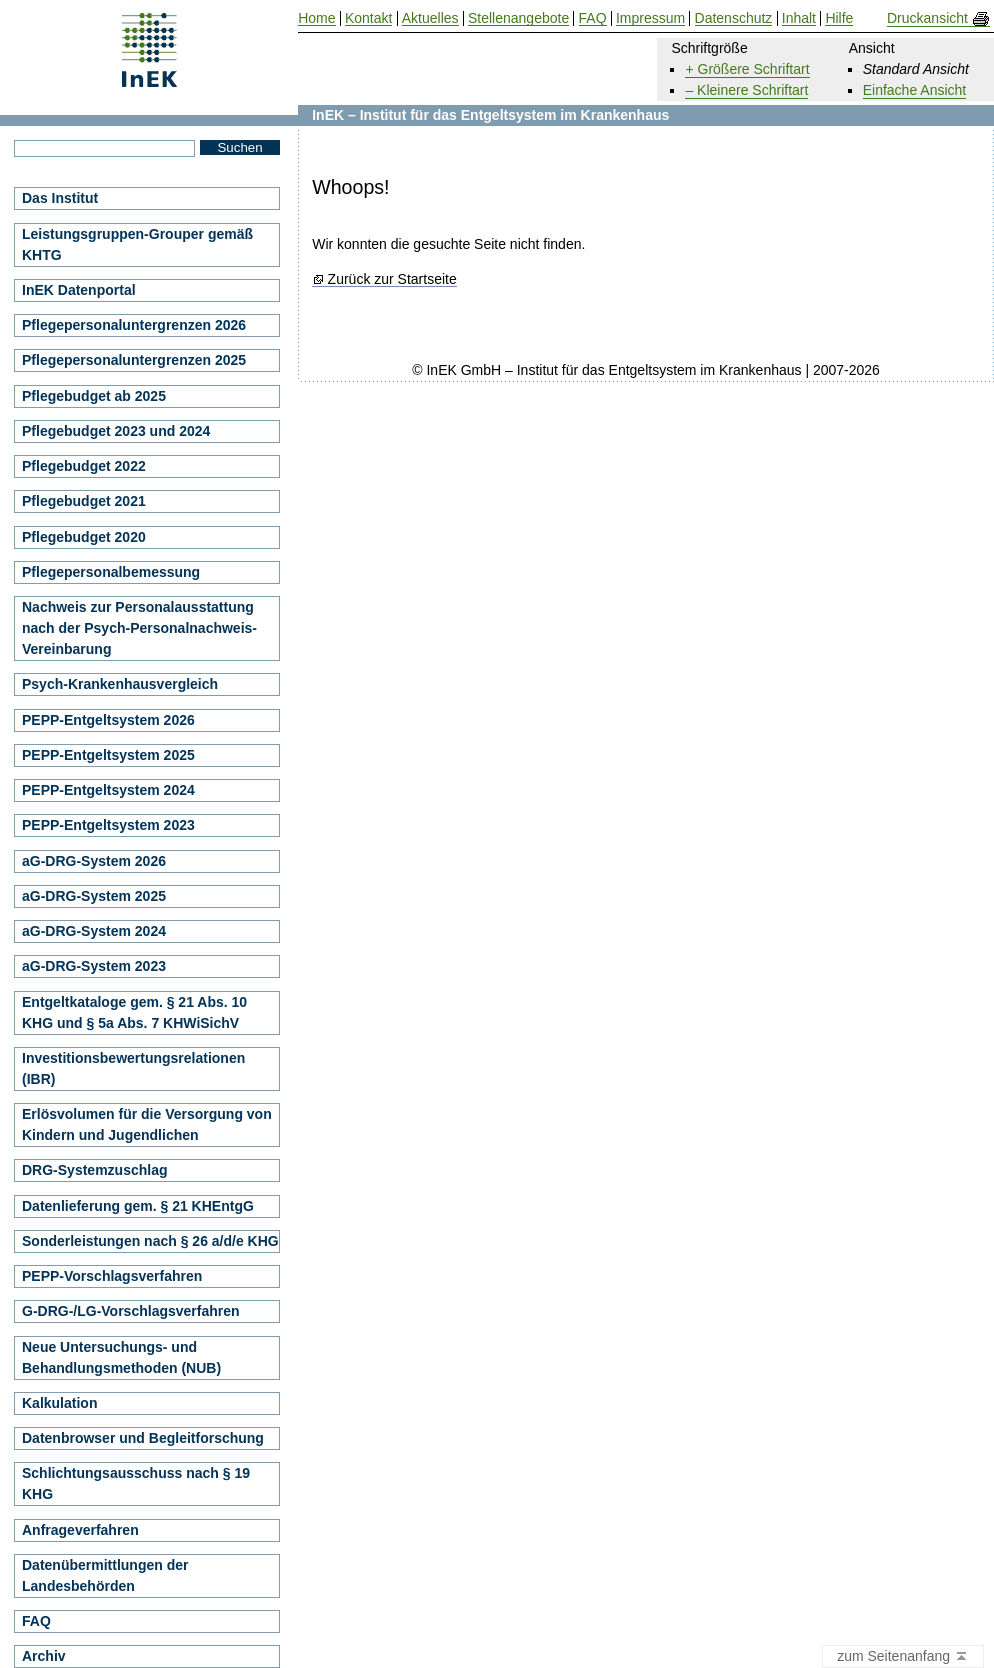 The height and width of the screenshot is (1668, 994). Describe the element at coordinates (108, 720) in the screenshot. I see `PEPP-Entgeltsystem 2026` at that location.